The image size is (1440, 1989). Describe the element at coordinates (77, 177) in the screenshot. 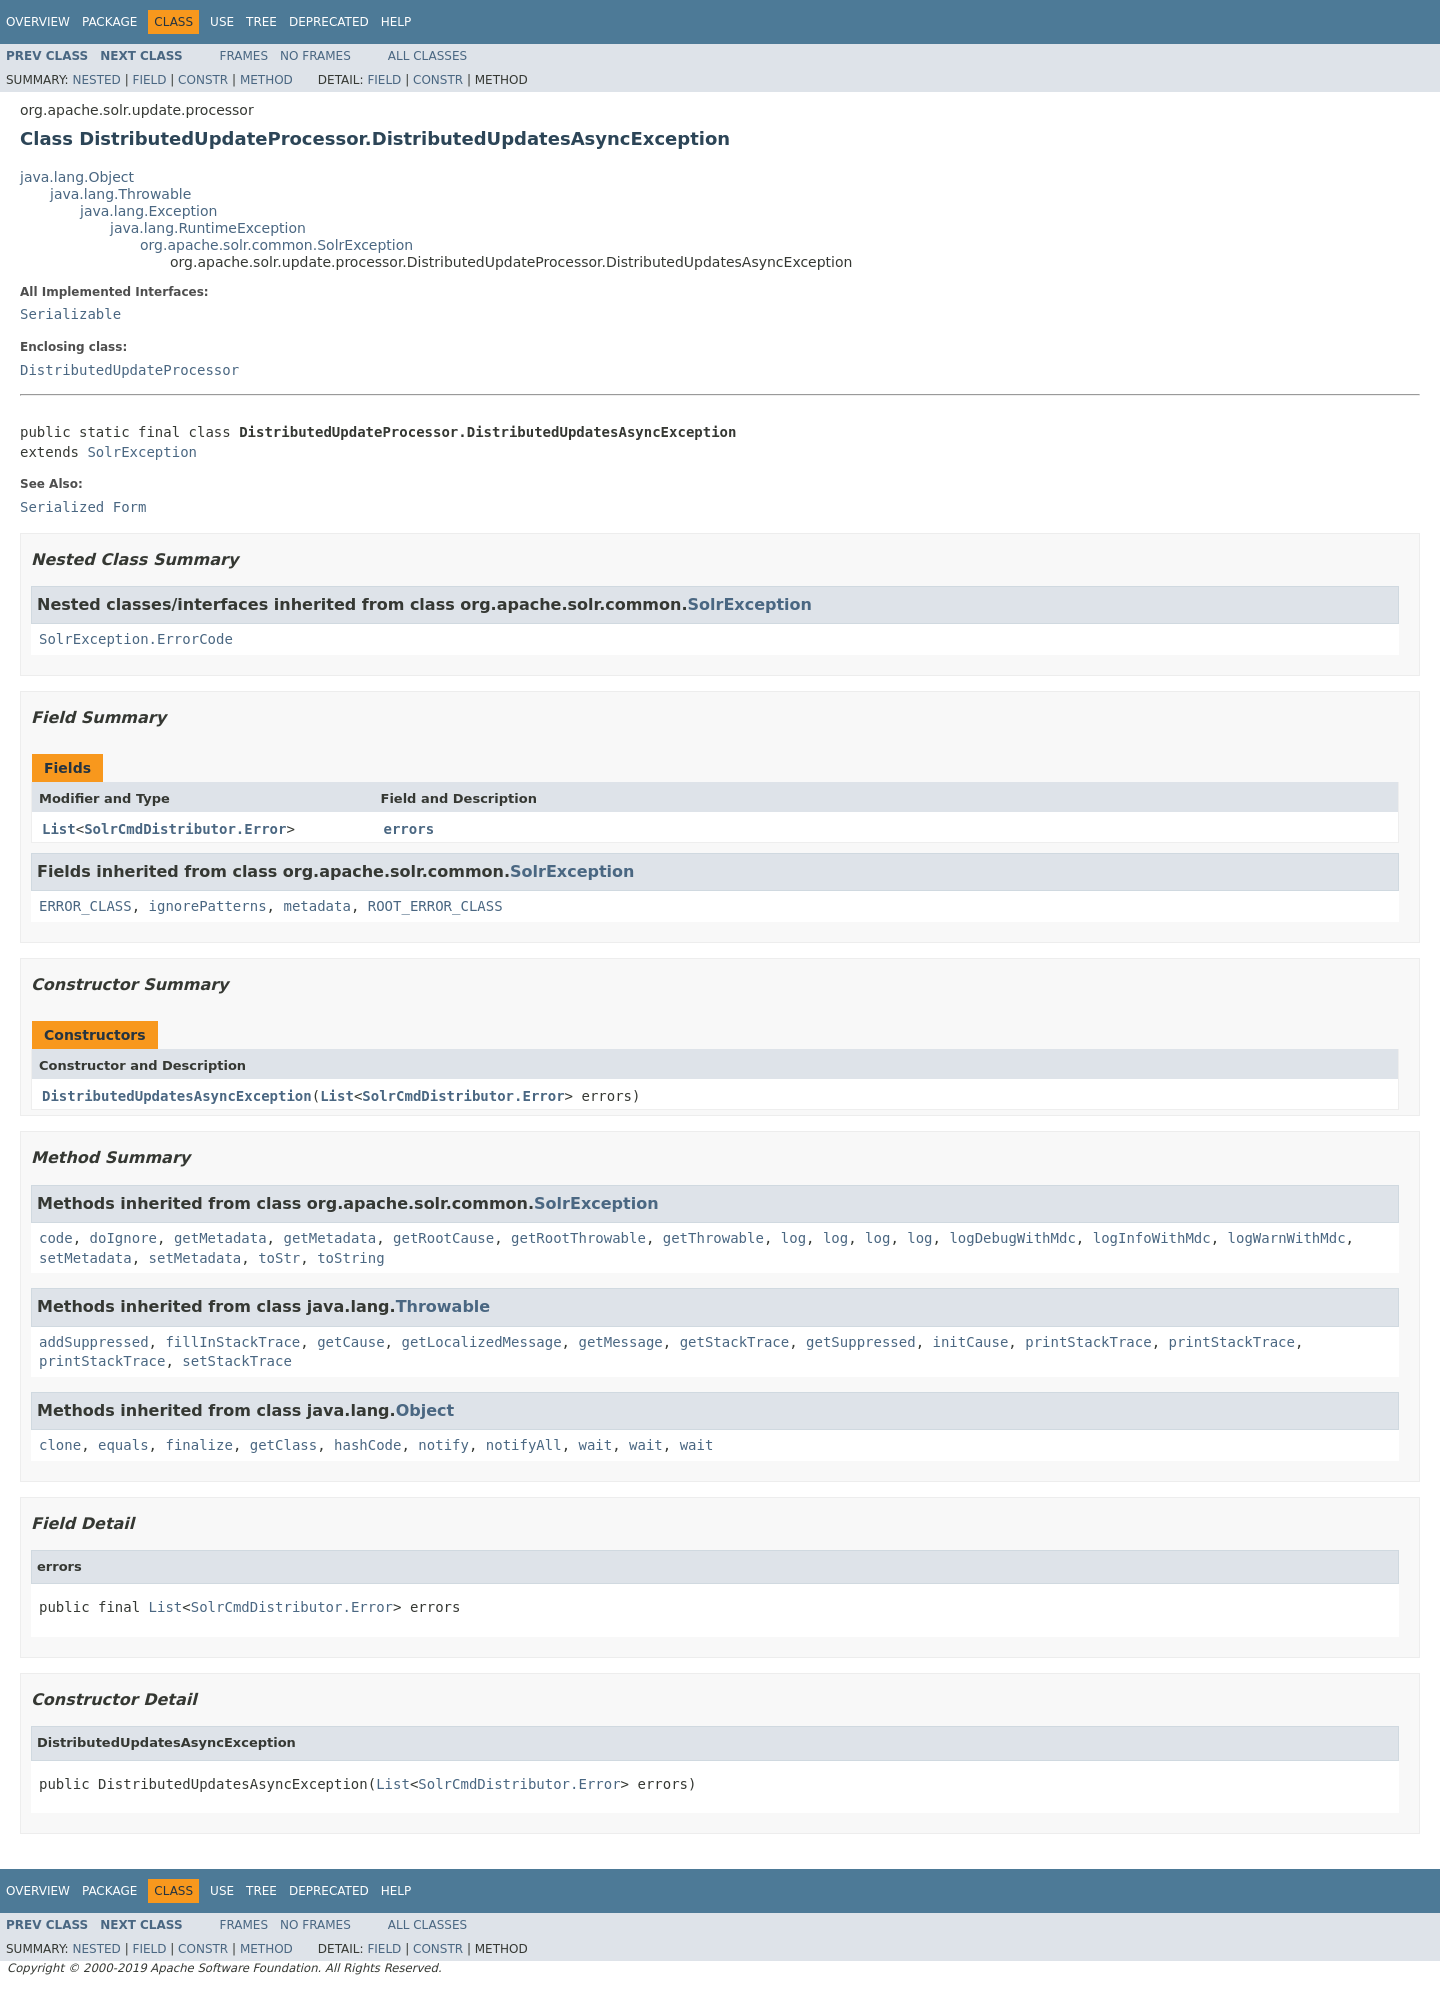

I see `java.lang.Object` at that location.